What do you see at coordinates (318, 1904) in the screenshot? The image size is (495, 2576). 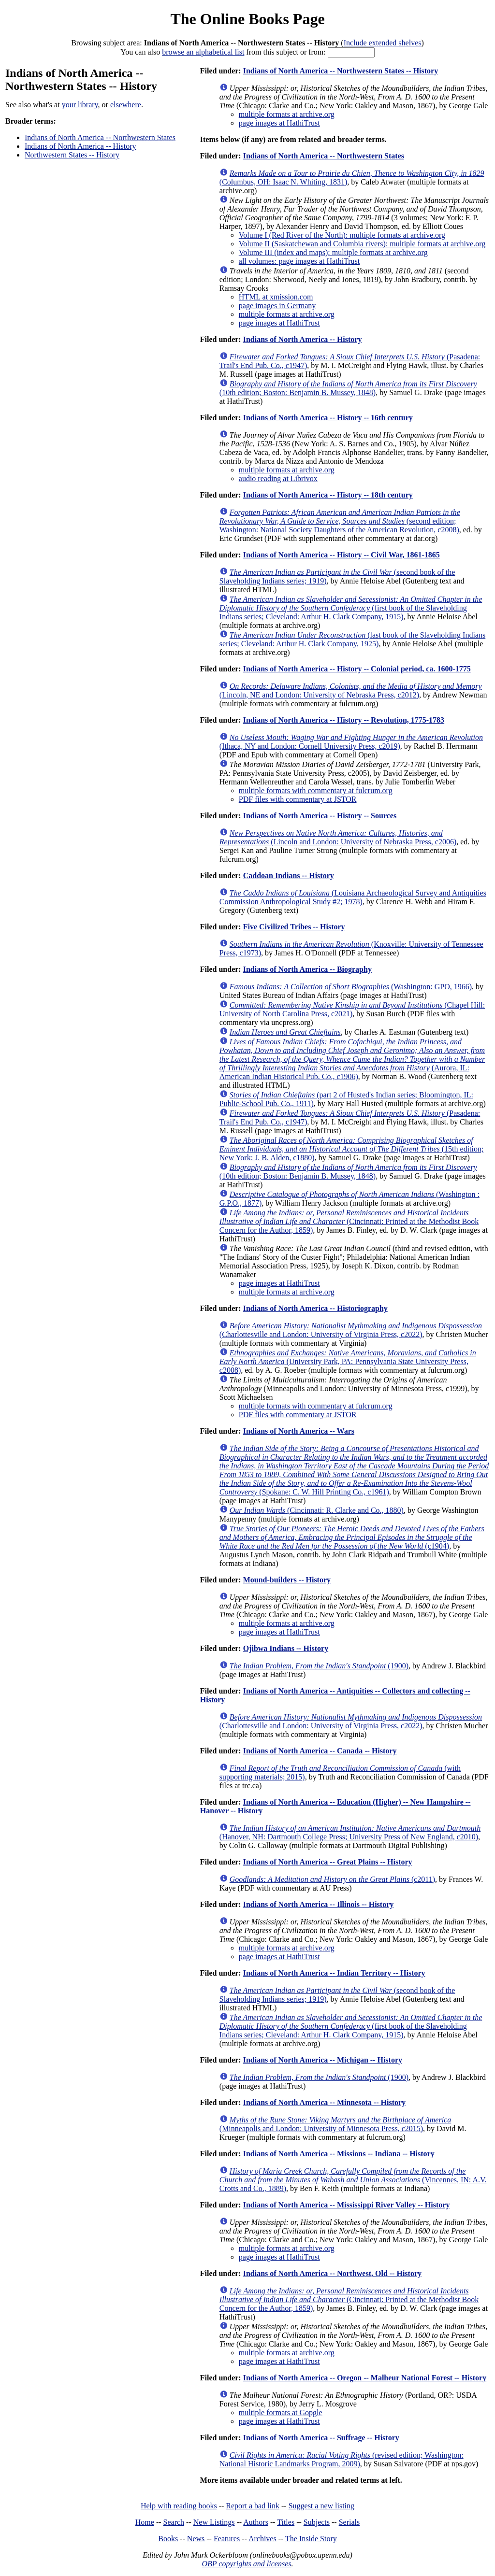 I see `Indians of North America -- Illinois -- History` at bounding box center [318, 1904].